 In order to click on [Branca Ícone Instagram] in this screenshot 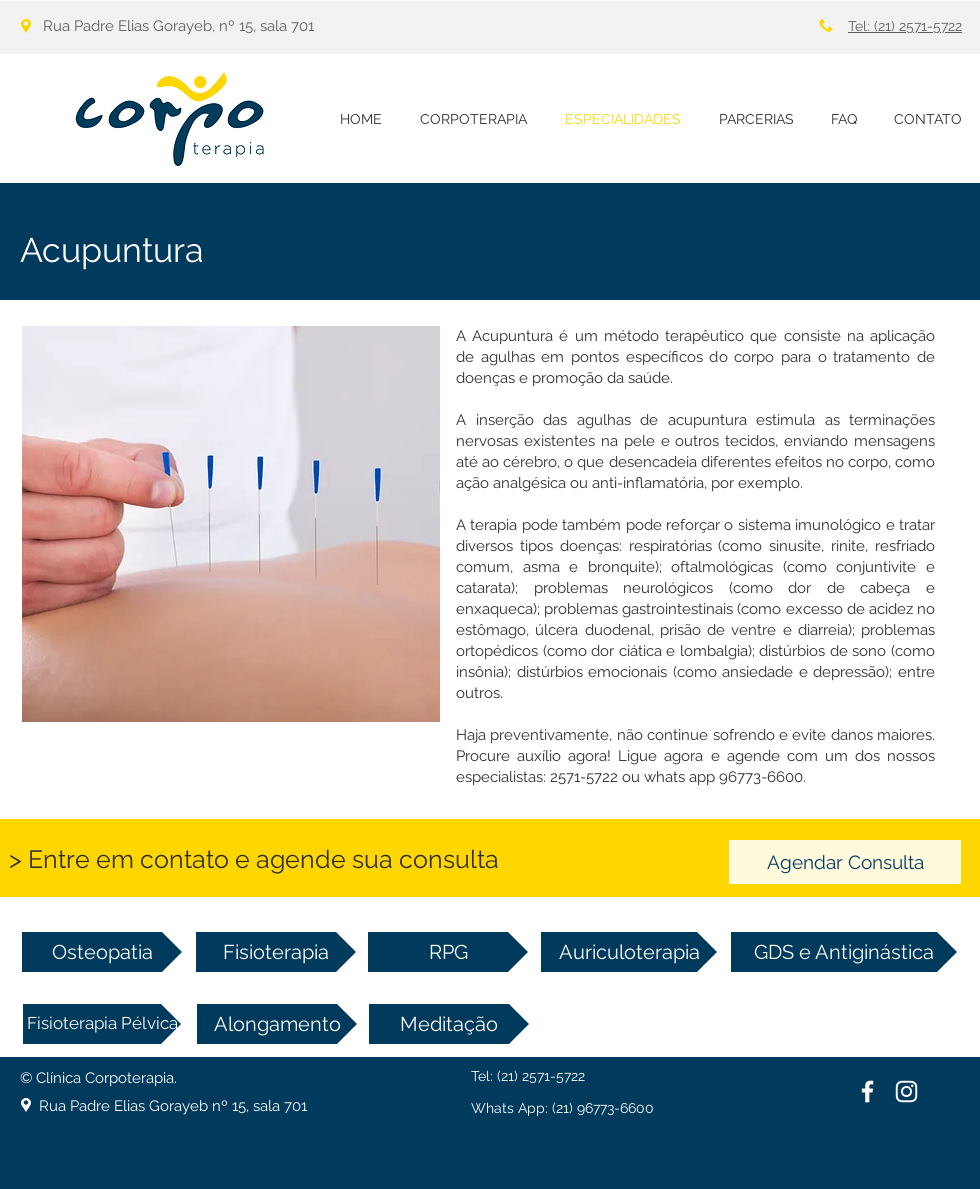, I will do `click(906, 1091)`.